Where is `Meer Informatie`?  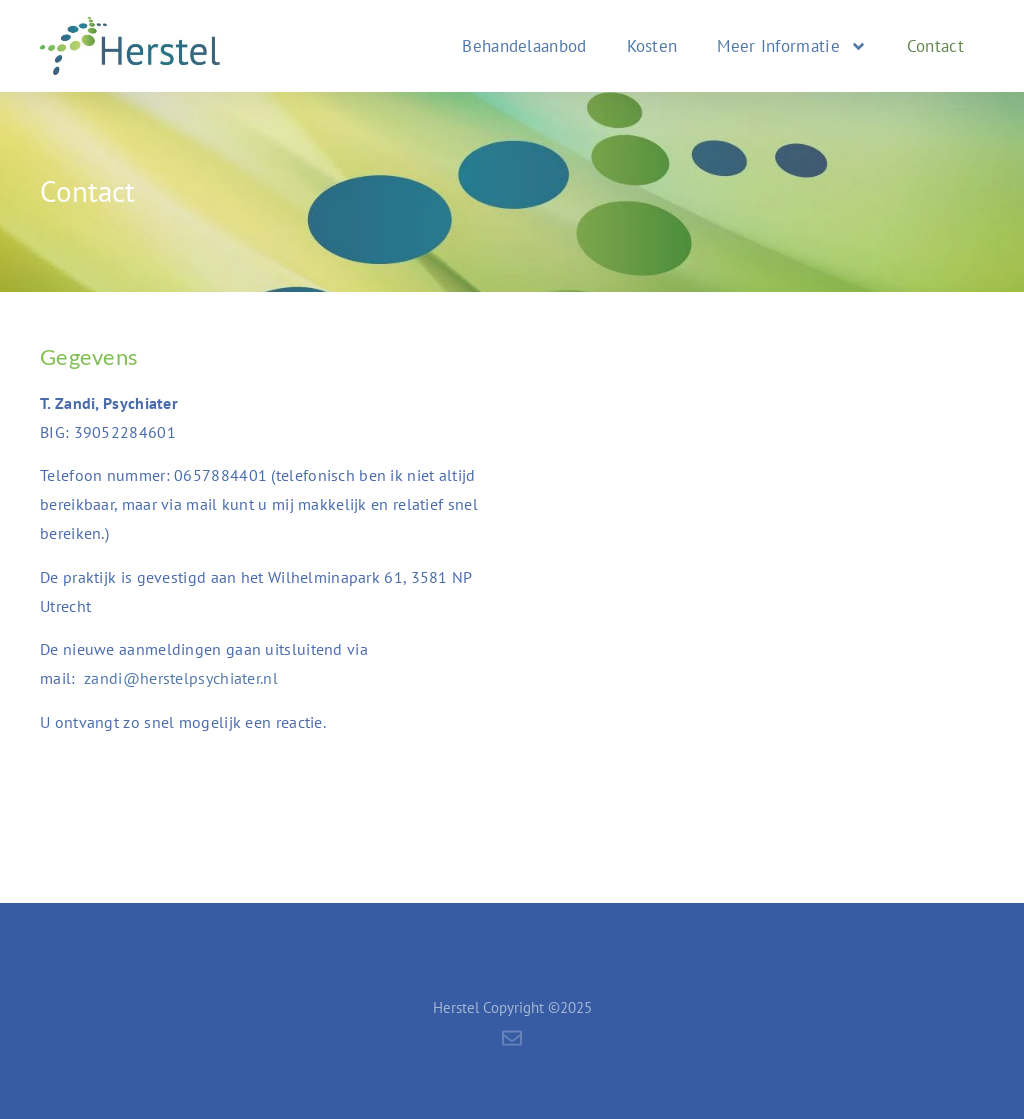 Meer Informatie is located at coordinates (792, 46).